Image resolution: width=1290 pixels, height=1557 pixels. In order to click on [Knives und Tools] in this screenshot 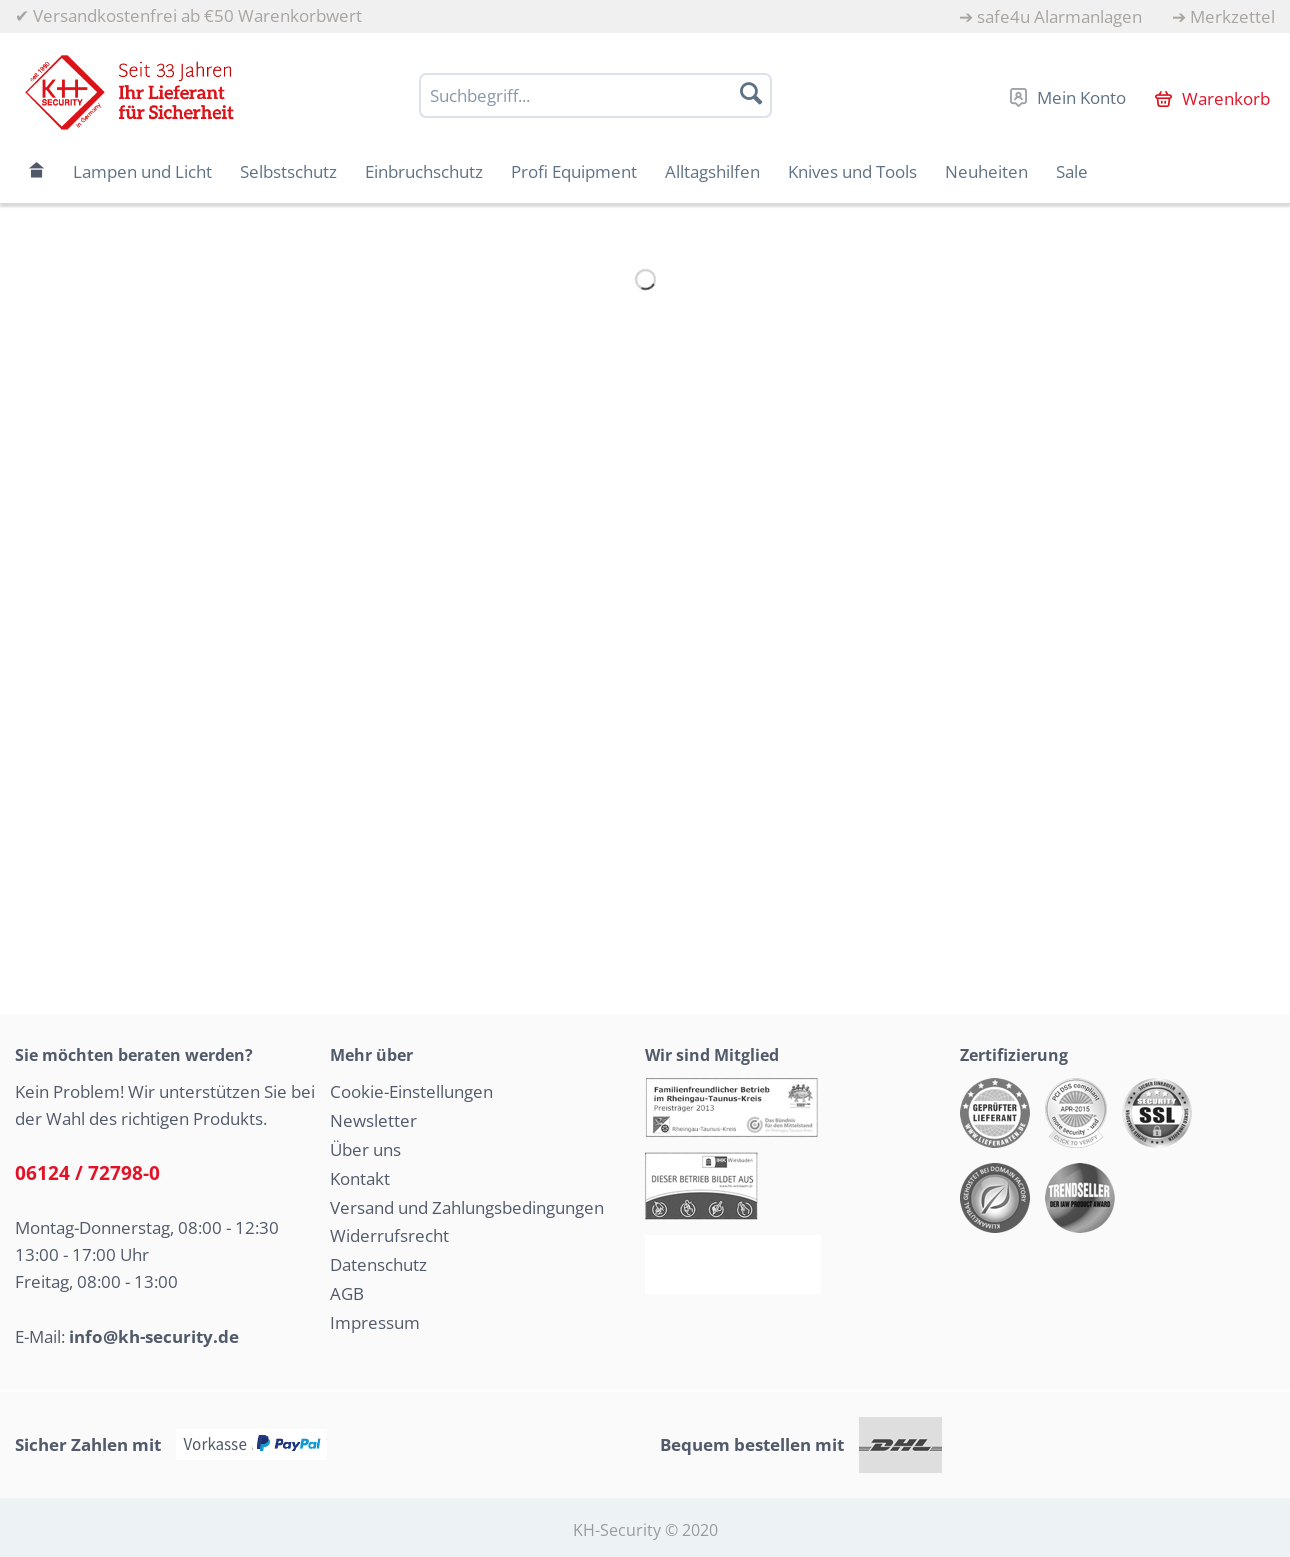, I will do `click(852, 171)`.